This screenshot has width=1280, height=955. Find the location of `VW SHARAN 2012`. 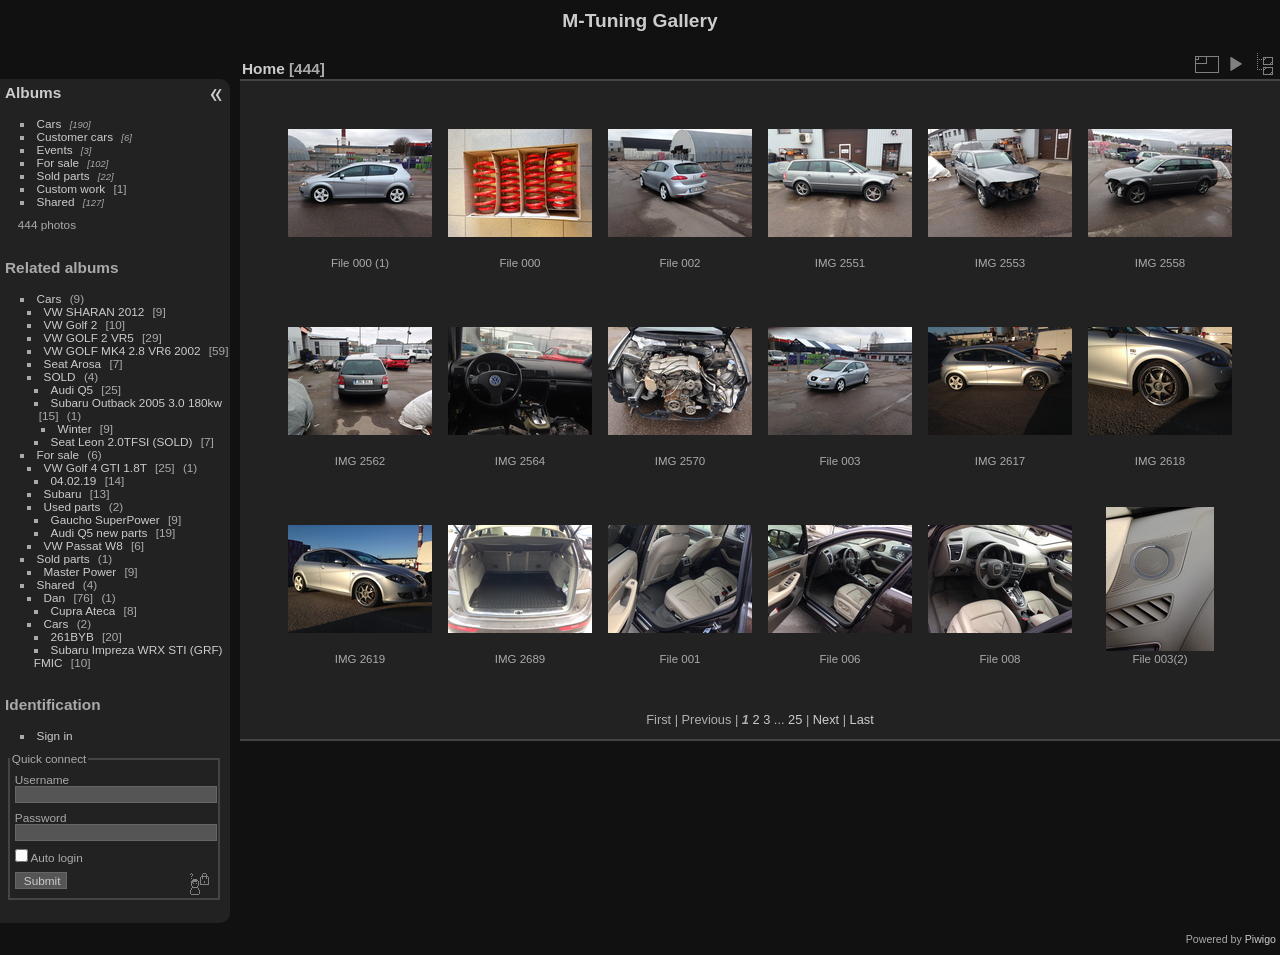

VW SHARAN 2012 is located at coordinates (94, 311).